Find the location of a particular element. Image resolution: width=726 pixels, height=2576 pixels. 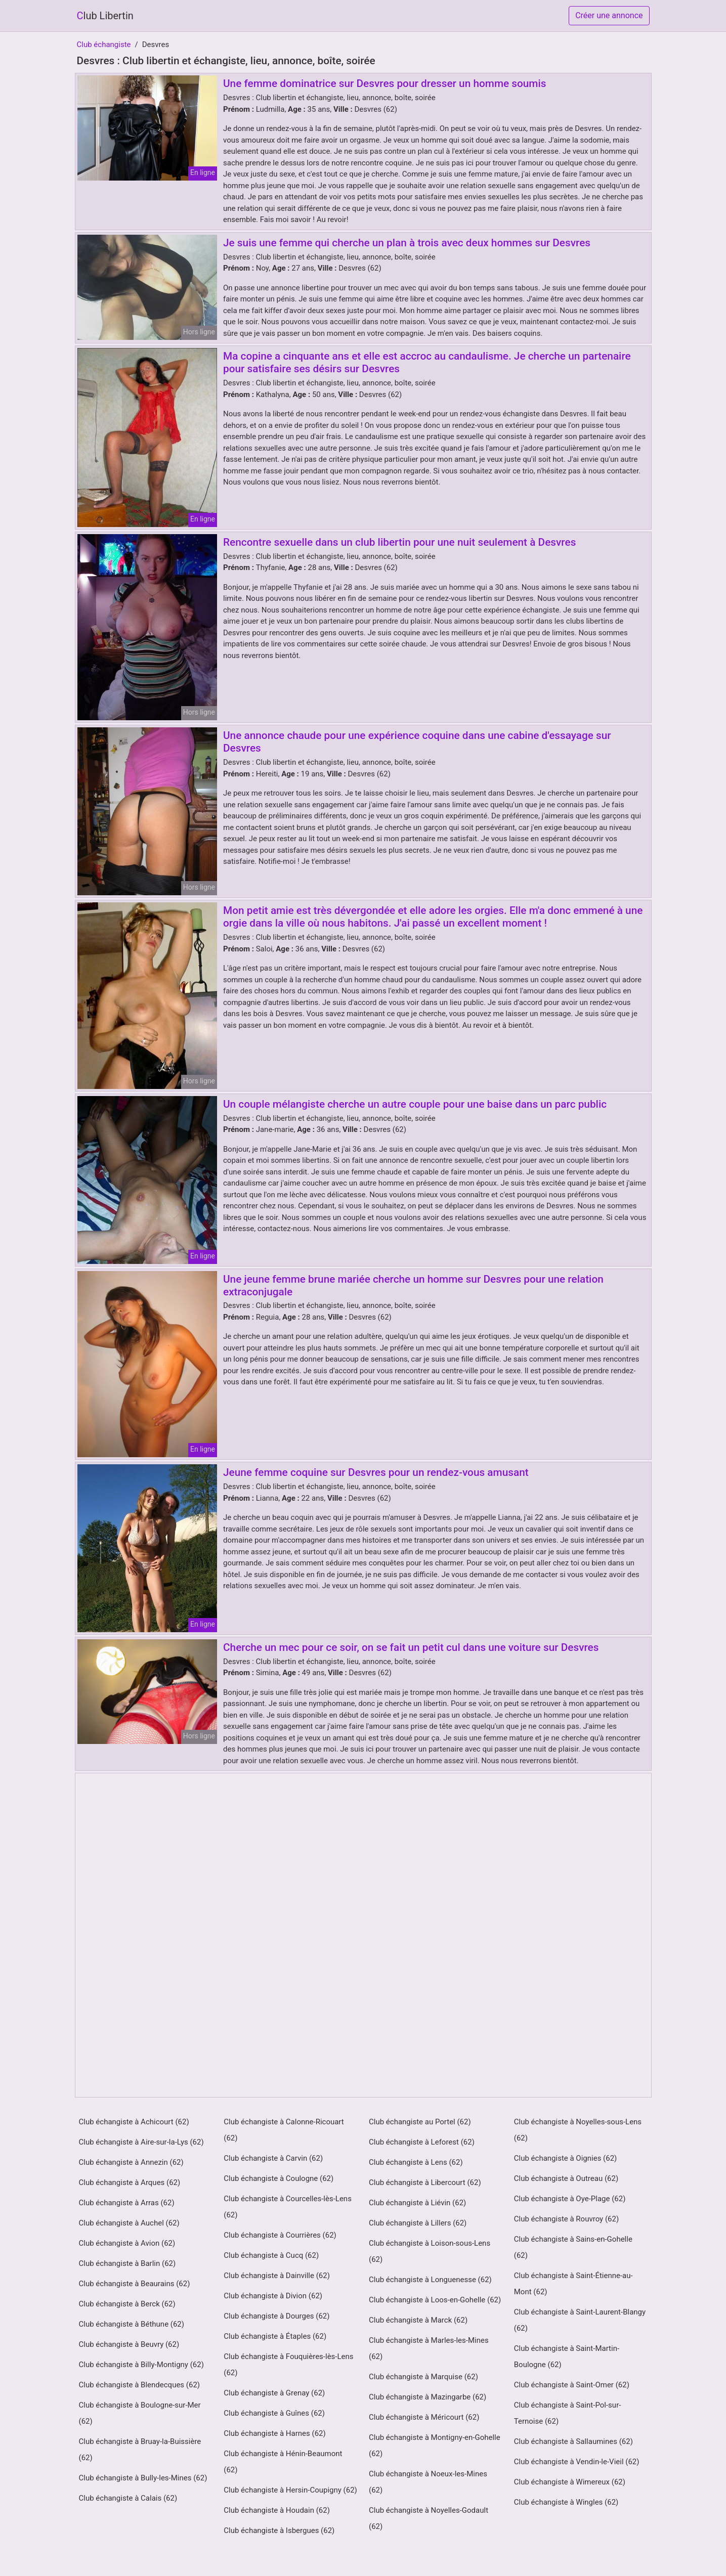

Club échangiste à Beaurains (62) is located at coordinates (134, 2283).